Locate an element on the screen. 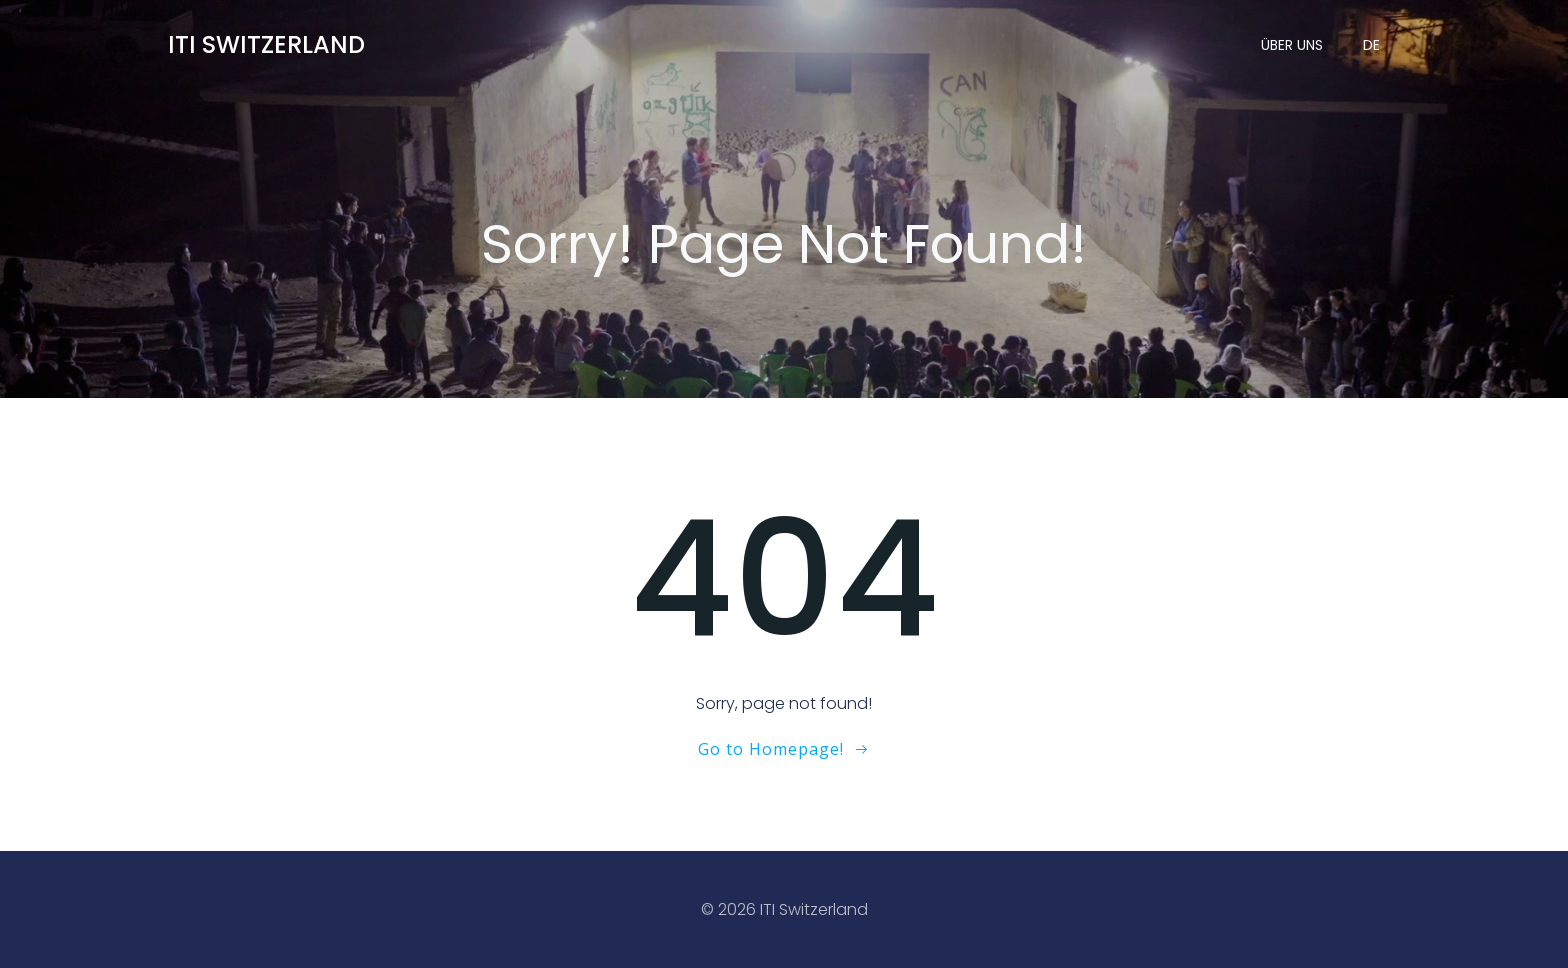 Image resolution: width=1568 pixels, height=968 pixels. Über uns is located at coordinates (1292, 45).